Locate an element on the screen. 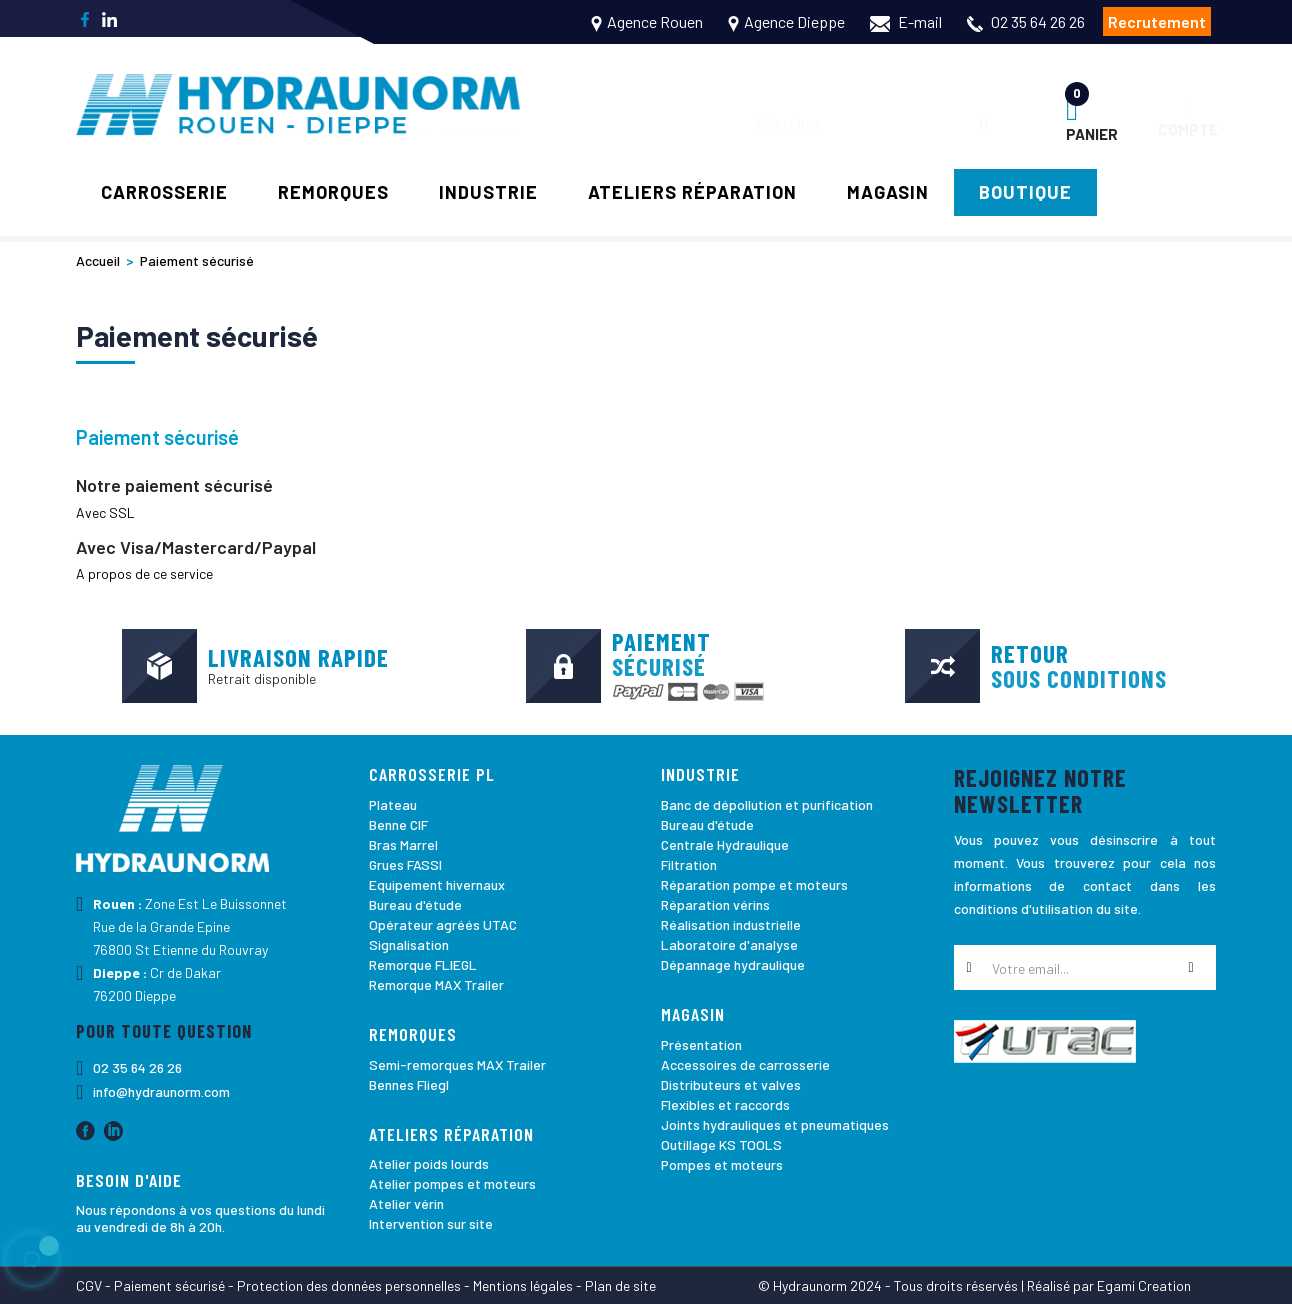 The height and width of the screenshot is (1304, 1292). Joints hydrauliques et pneumatiques is located at coordinates (775, 1124).